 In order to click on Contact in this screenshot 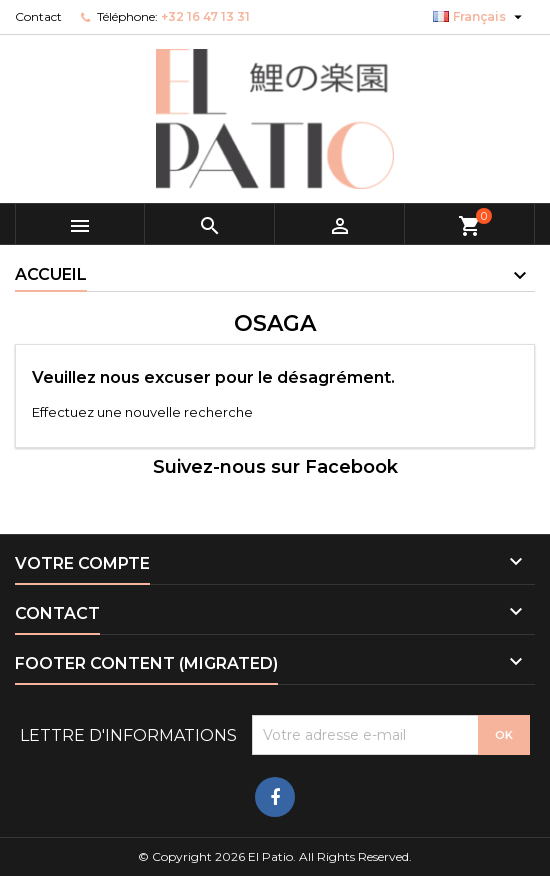, I will do `click(38, 16)`.